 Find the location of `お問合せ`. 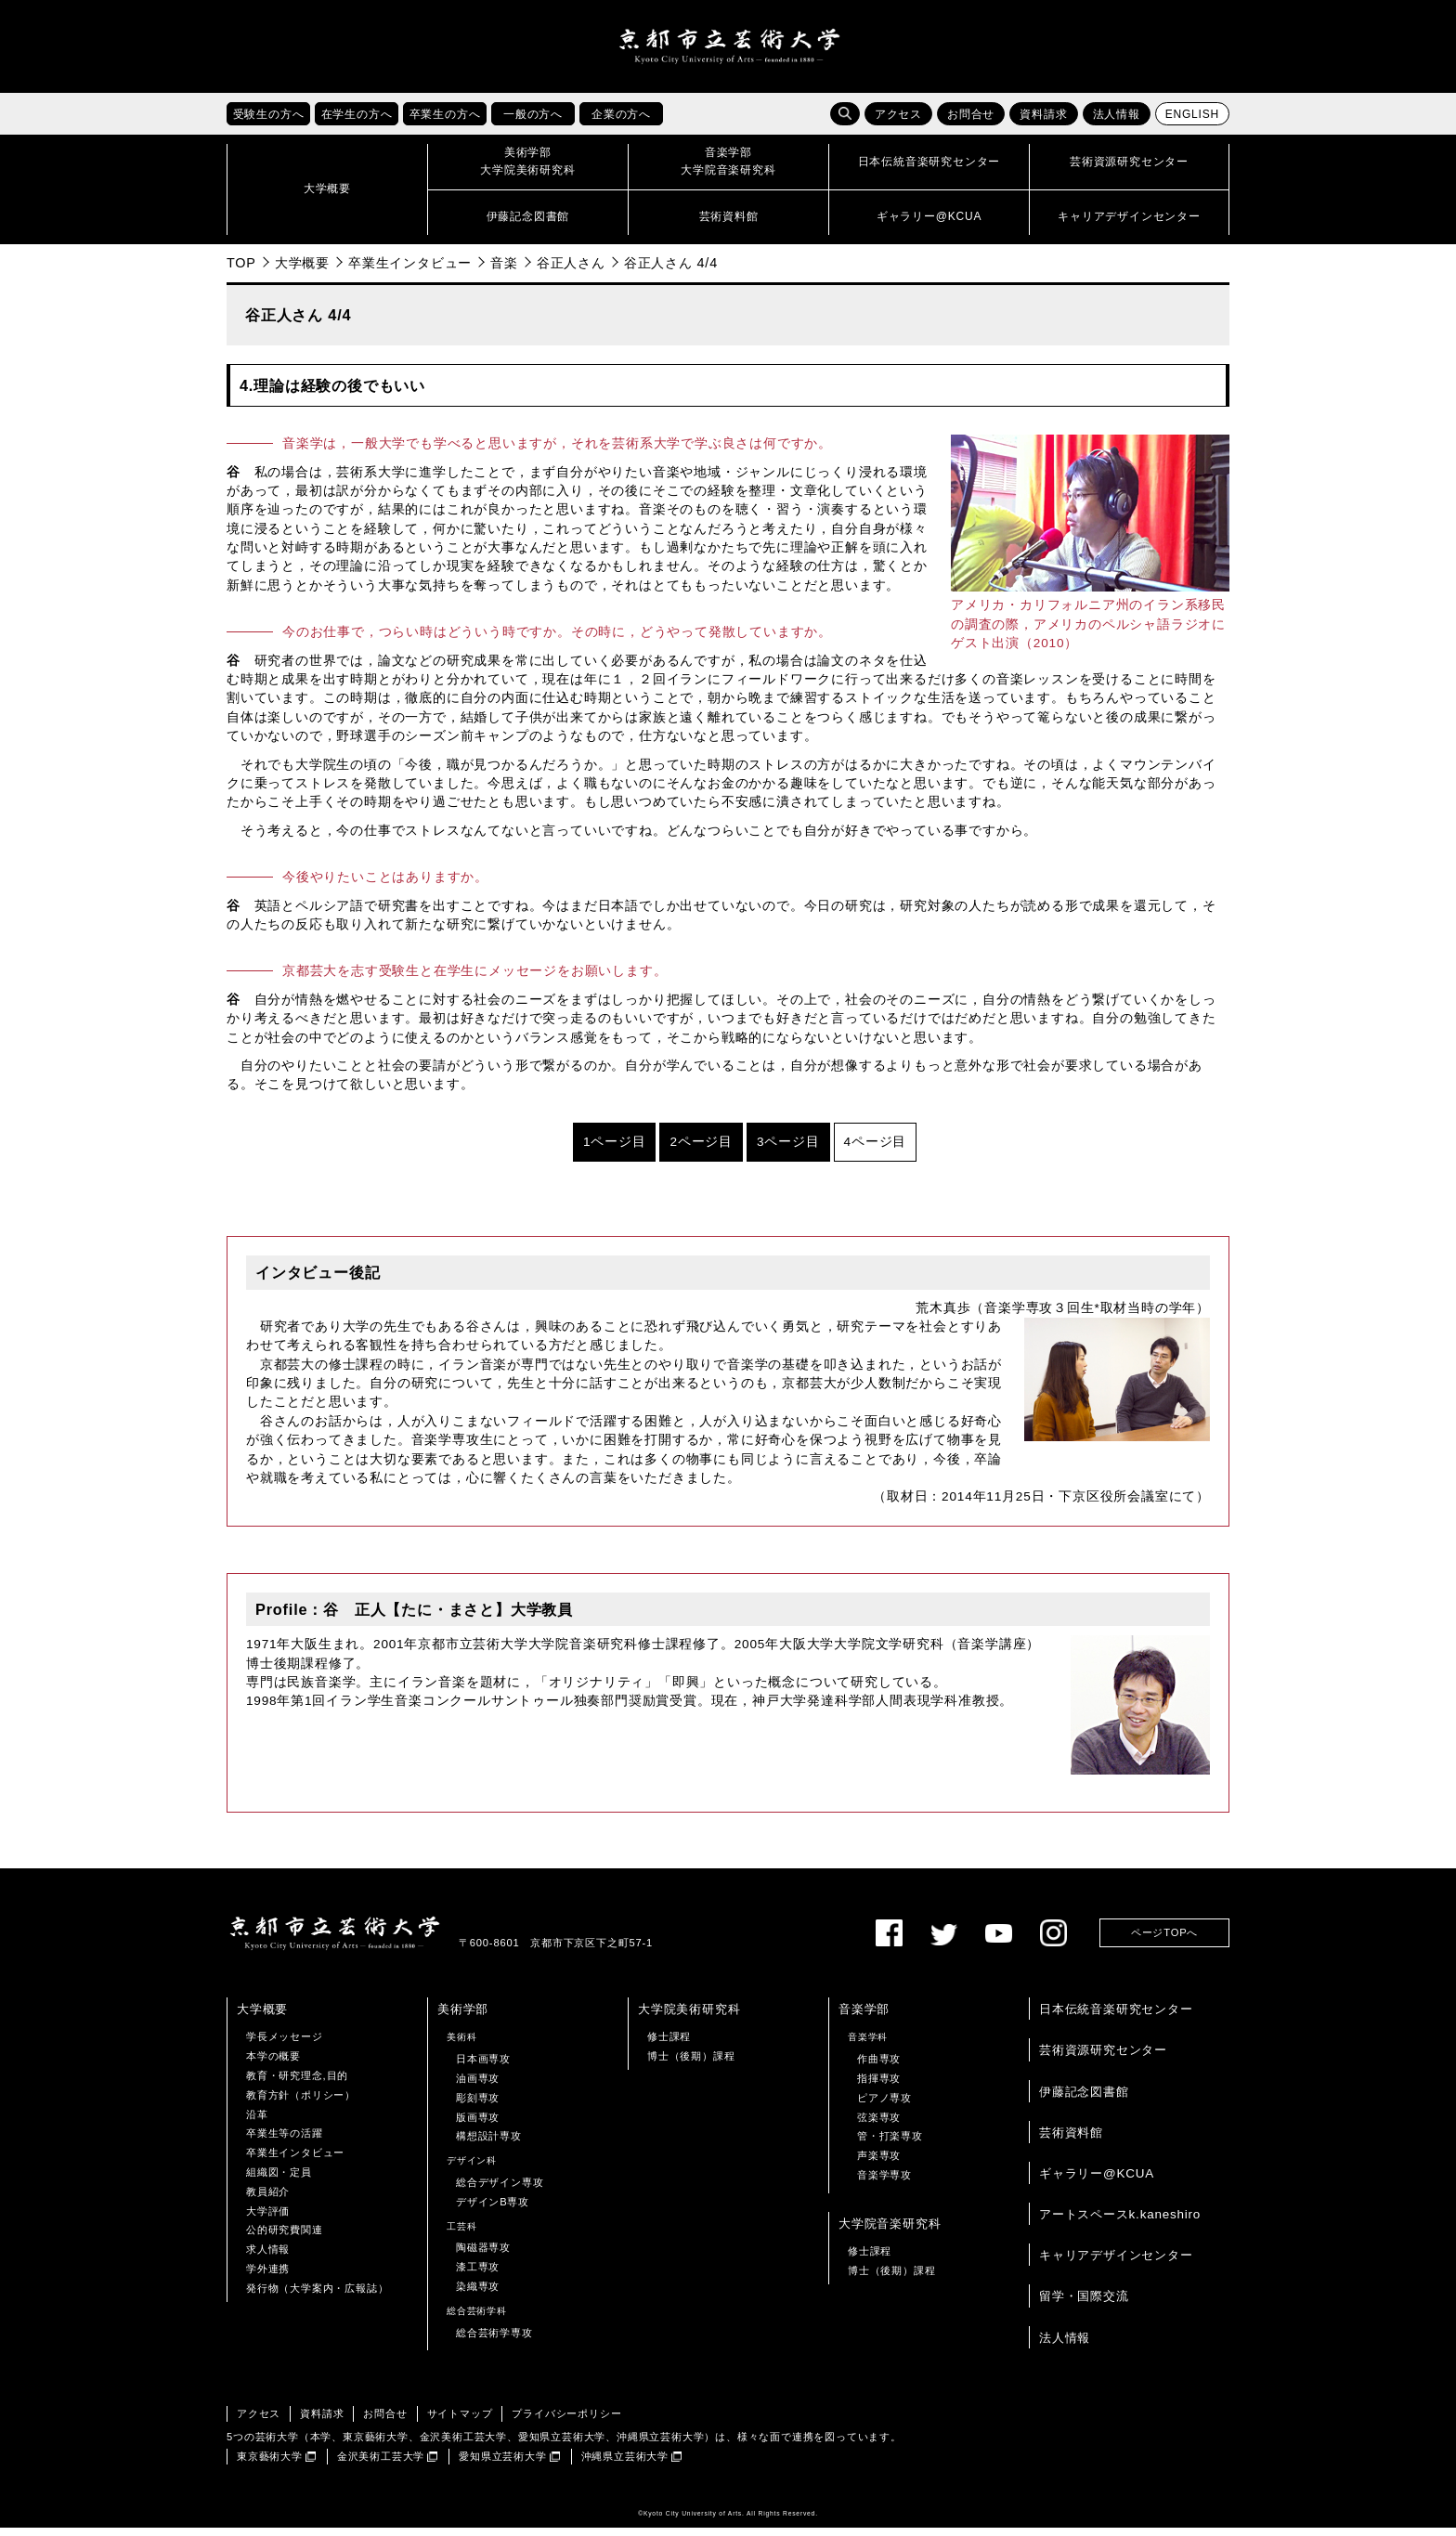

お問合せ is located at coordinates (970, 123).